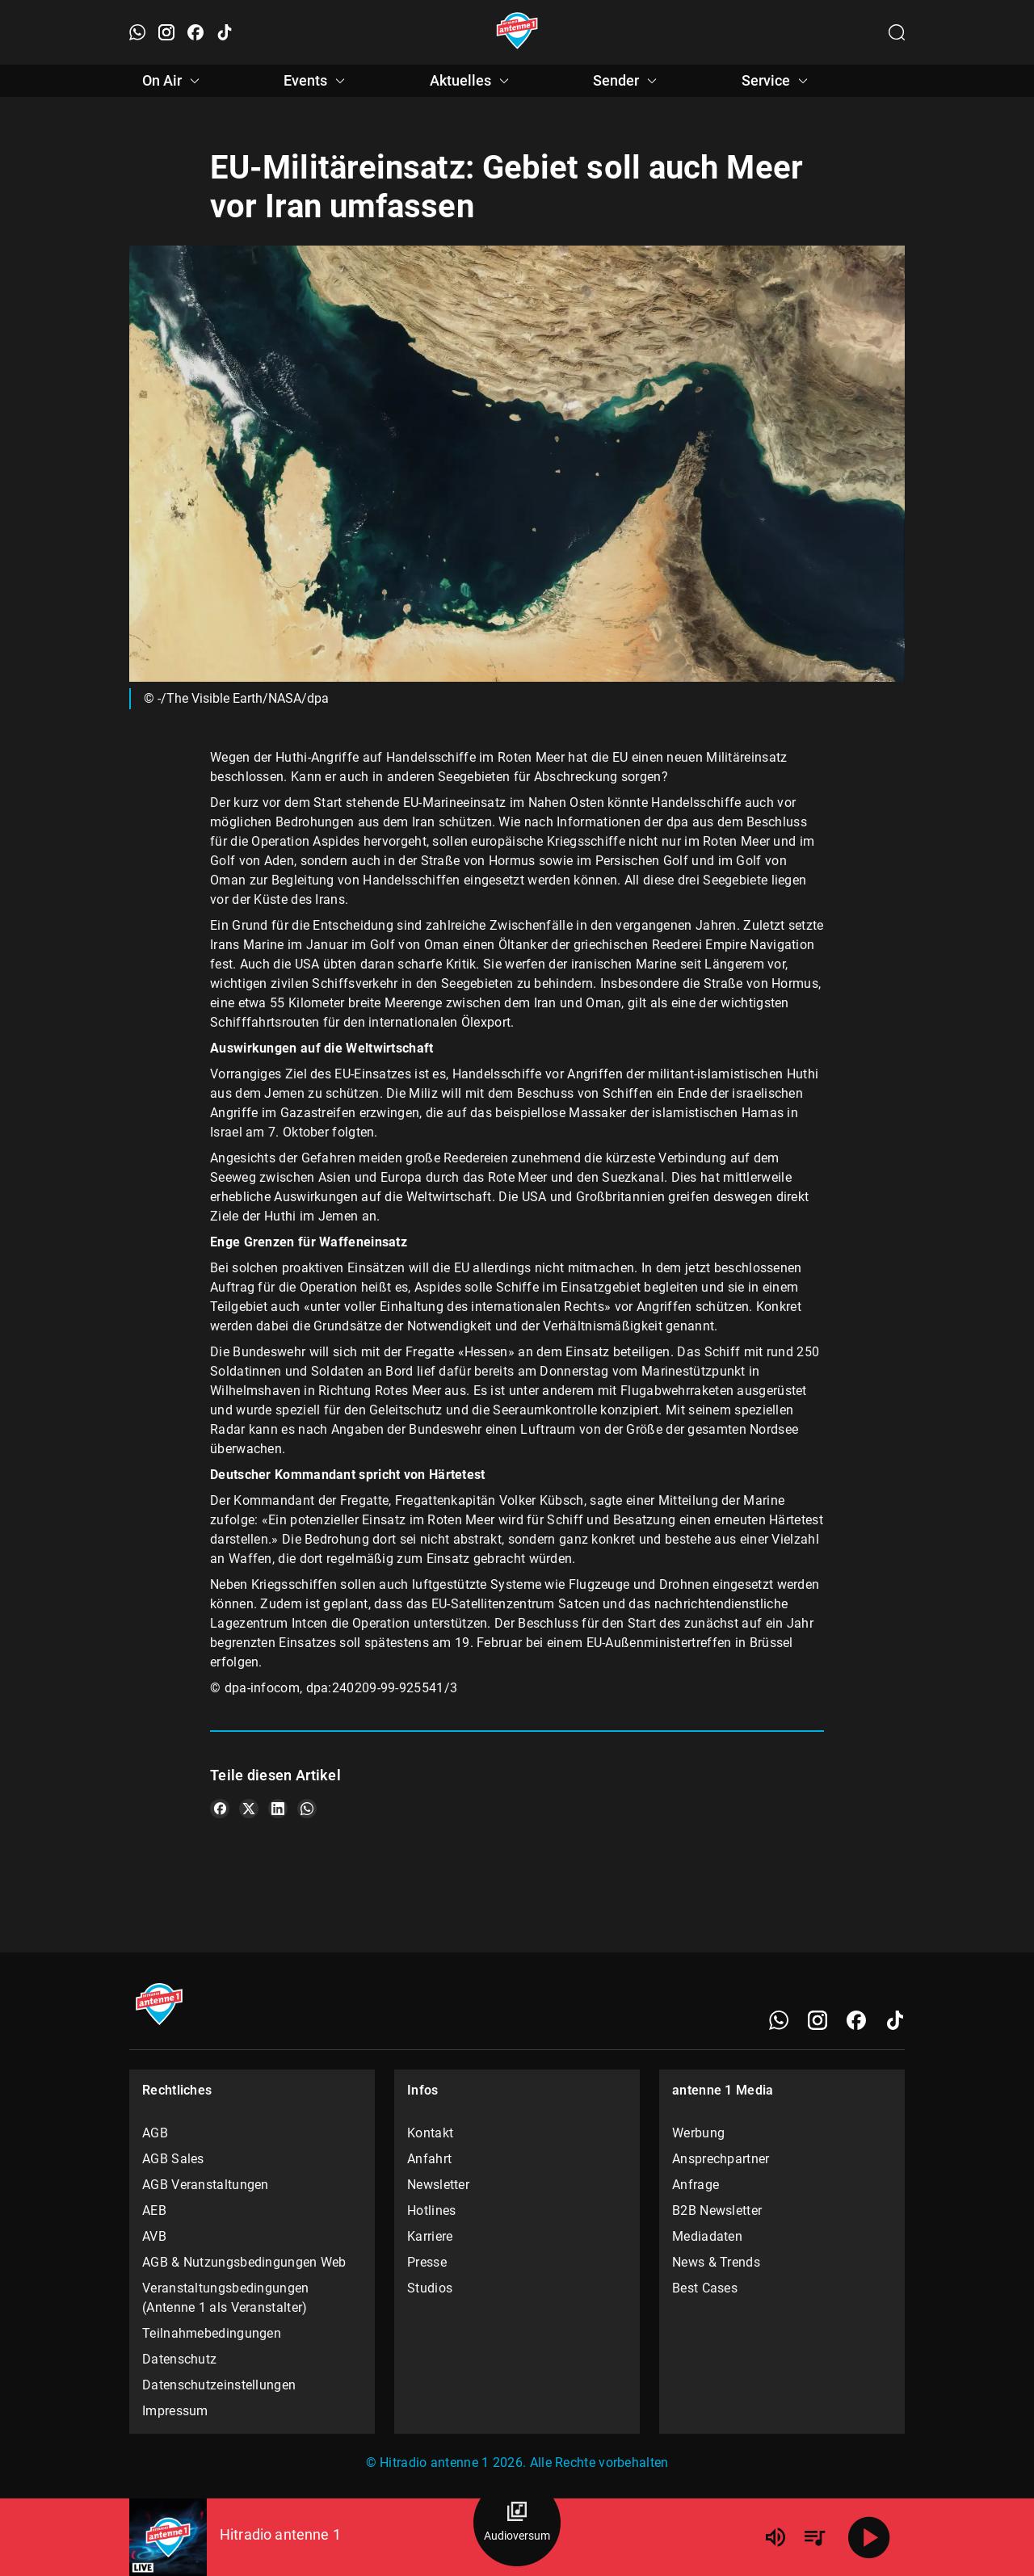 This screenshot has height=2576, width=1034. Describe the element at coordinates (695, 2184) in the screenshot. I see `Anfrage` at that location.